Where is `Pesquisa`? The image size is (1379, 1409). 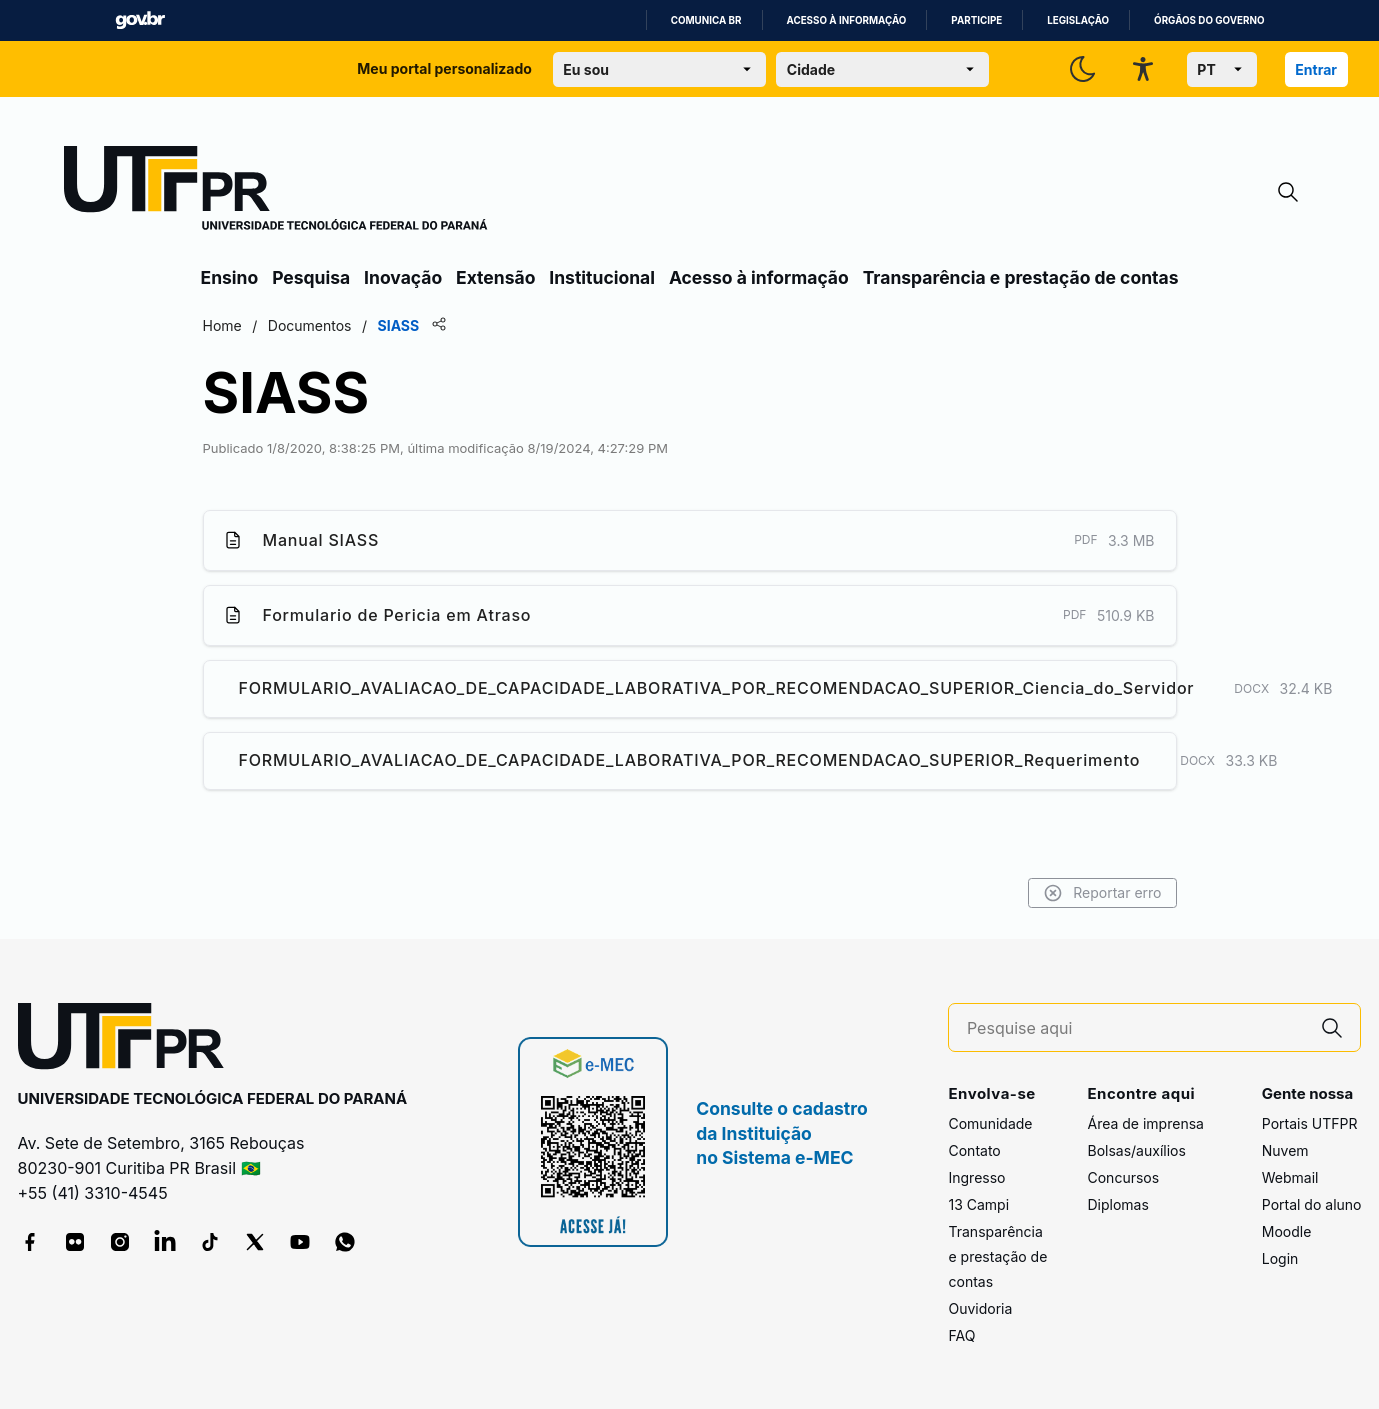 Pesquisa is located at coordinates (311, 277).